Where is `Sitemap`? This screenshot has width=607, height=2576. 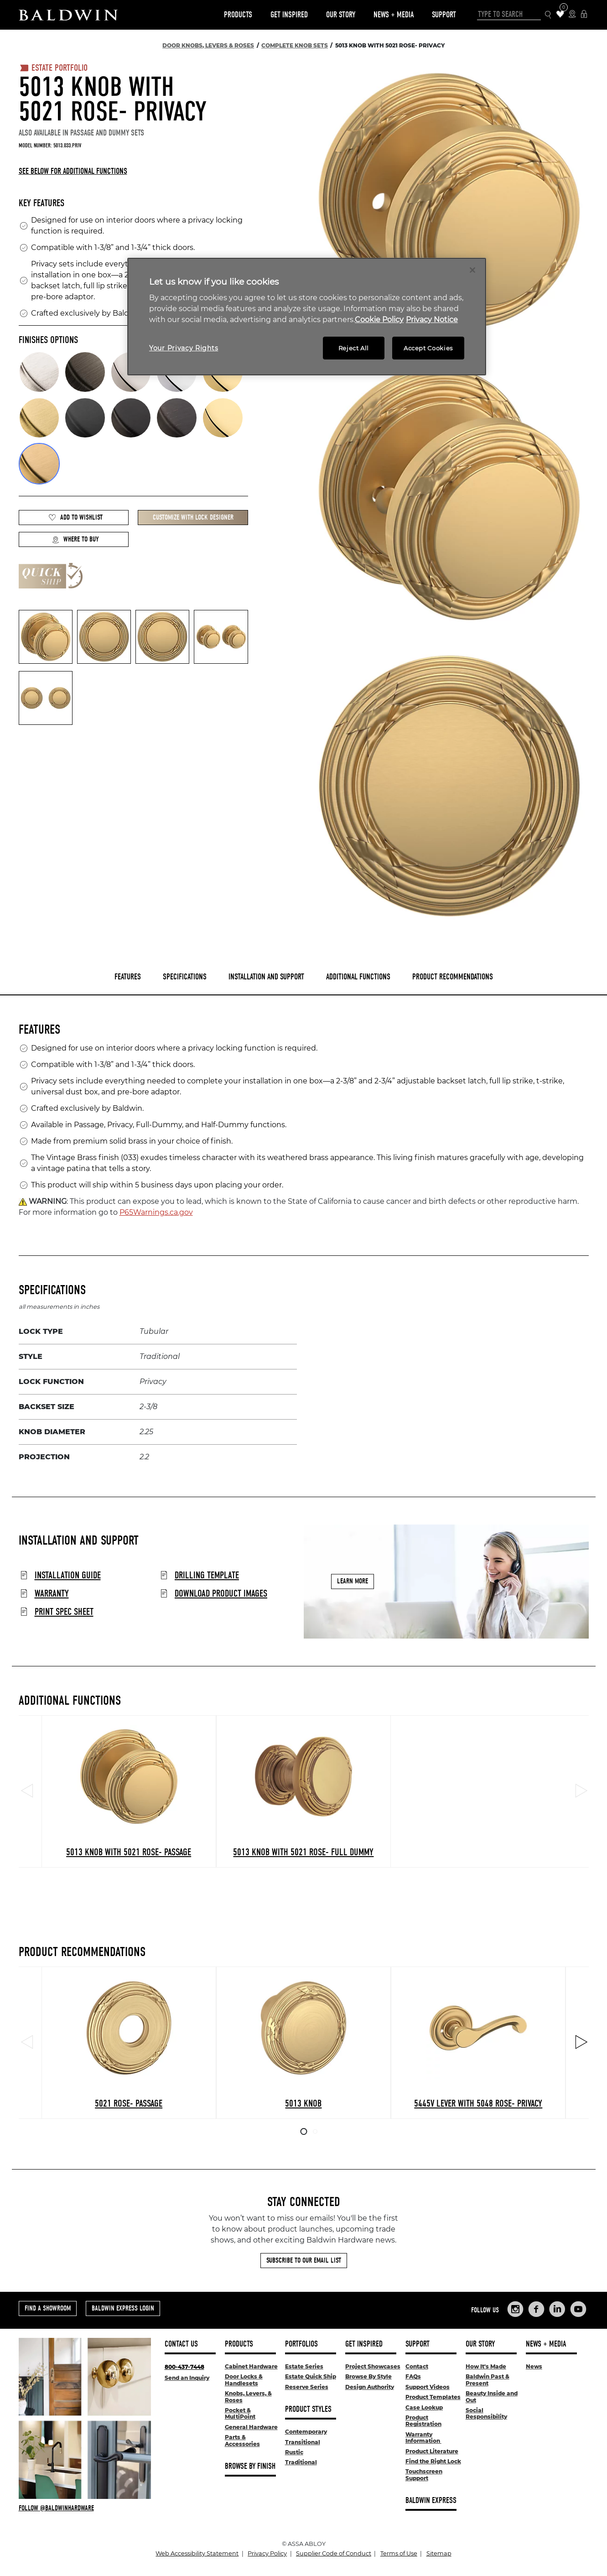 Sitemap is located at coordinates (438, 2553).